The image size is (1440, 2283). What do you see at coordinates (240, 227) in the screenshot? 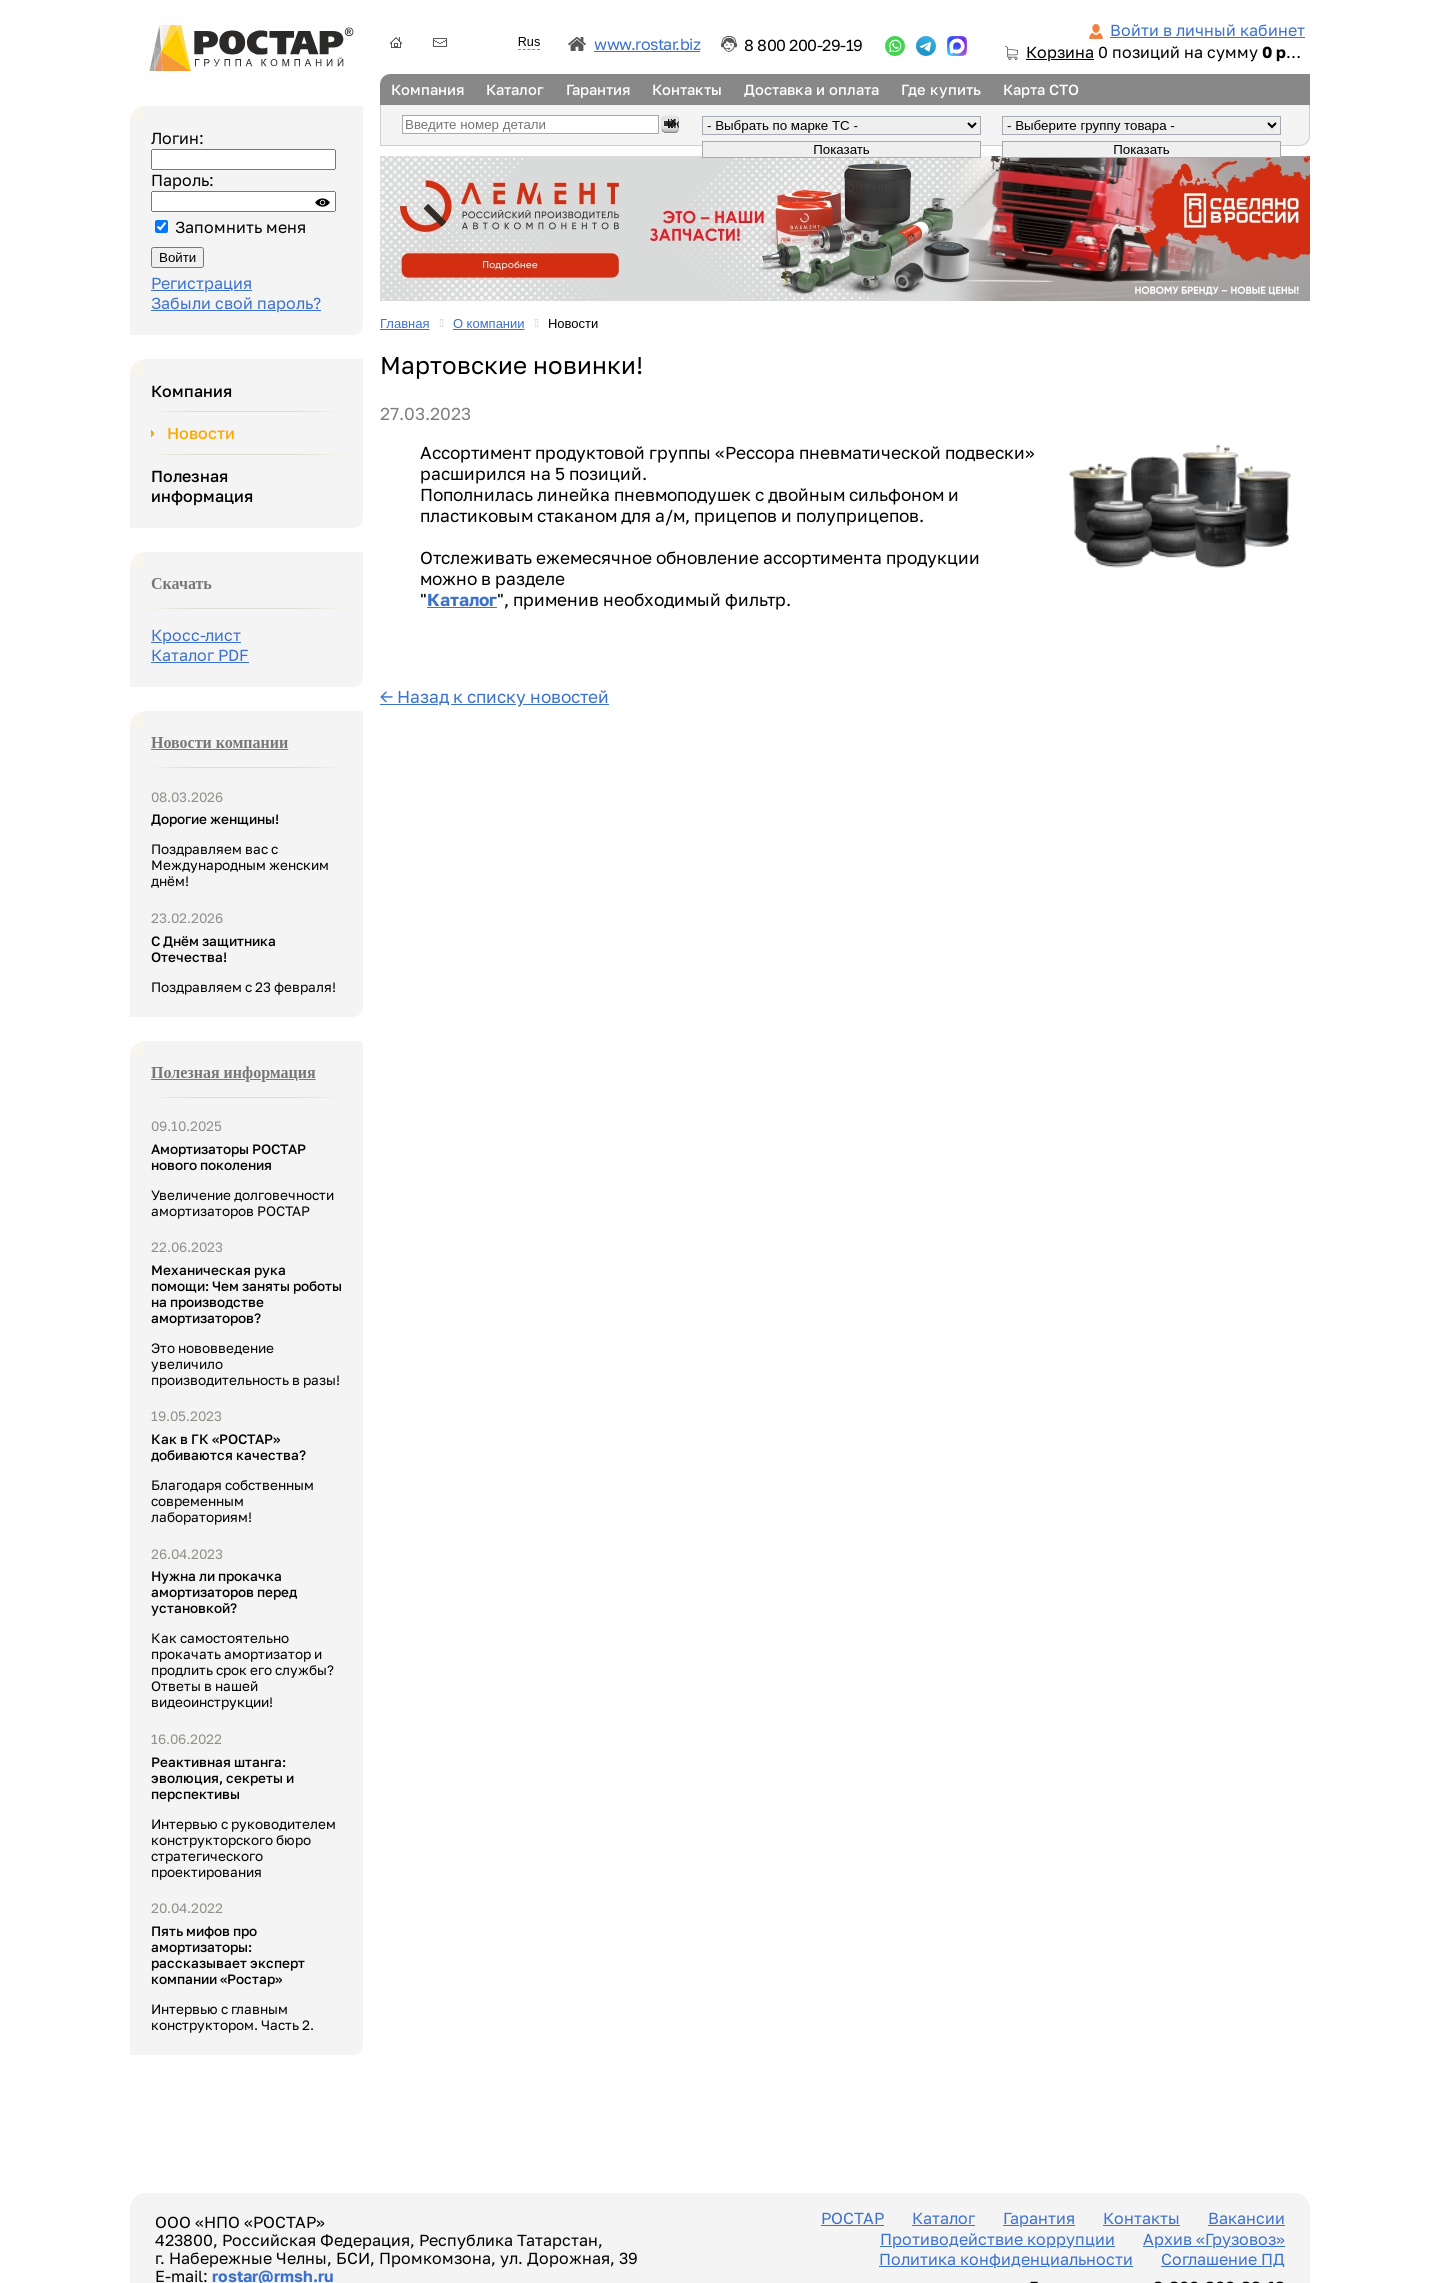
I see `Запомнить меня` at bounding box center [240, 227].